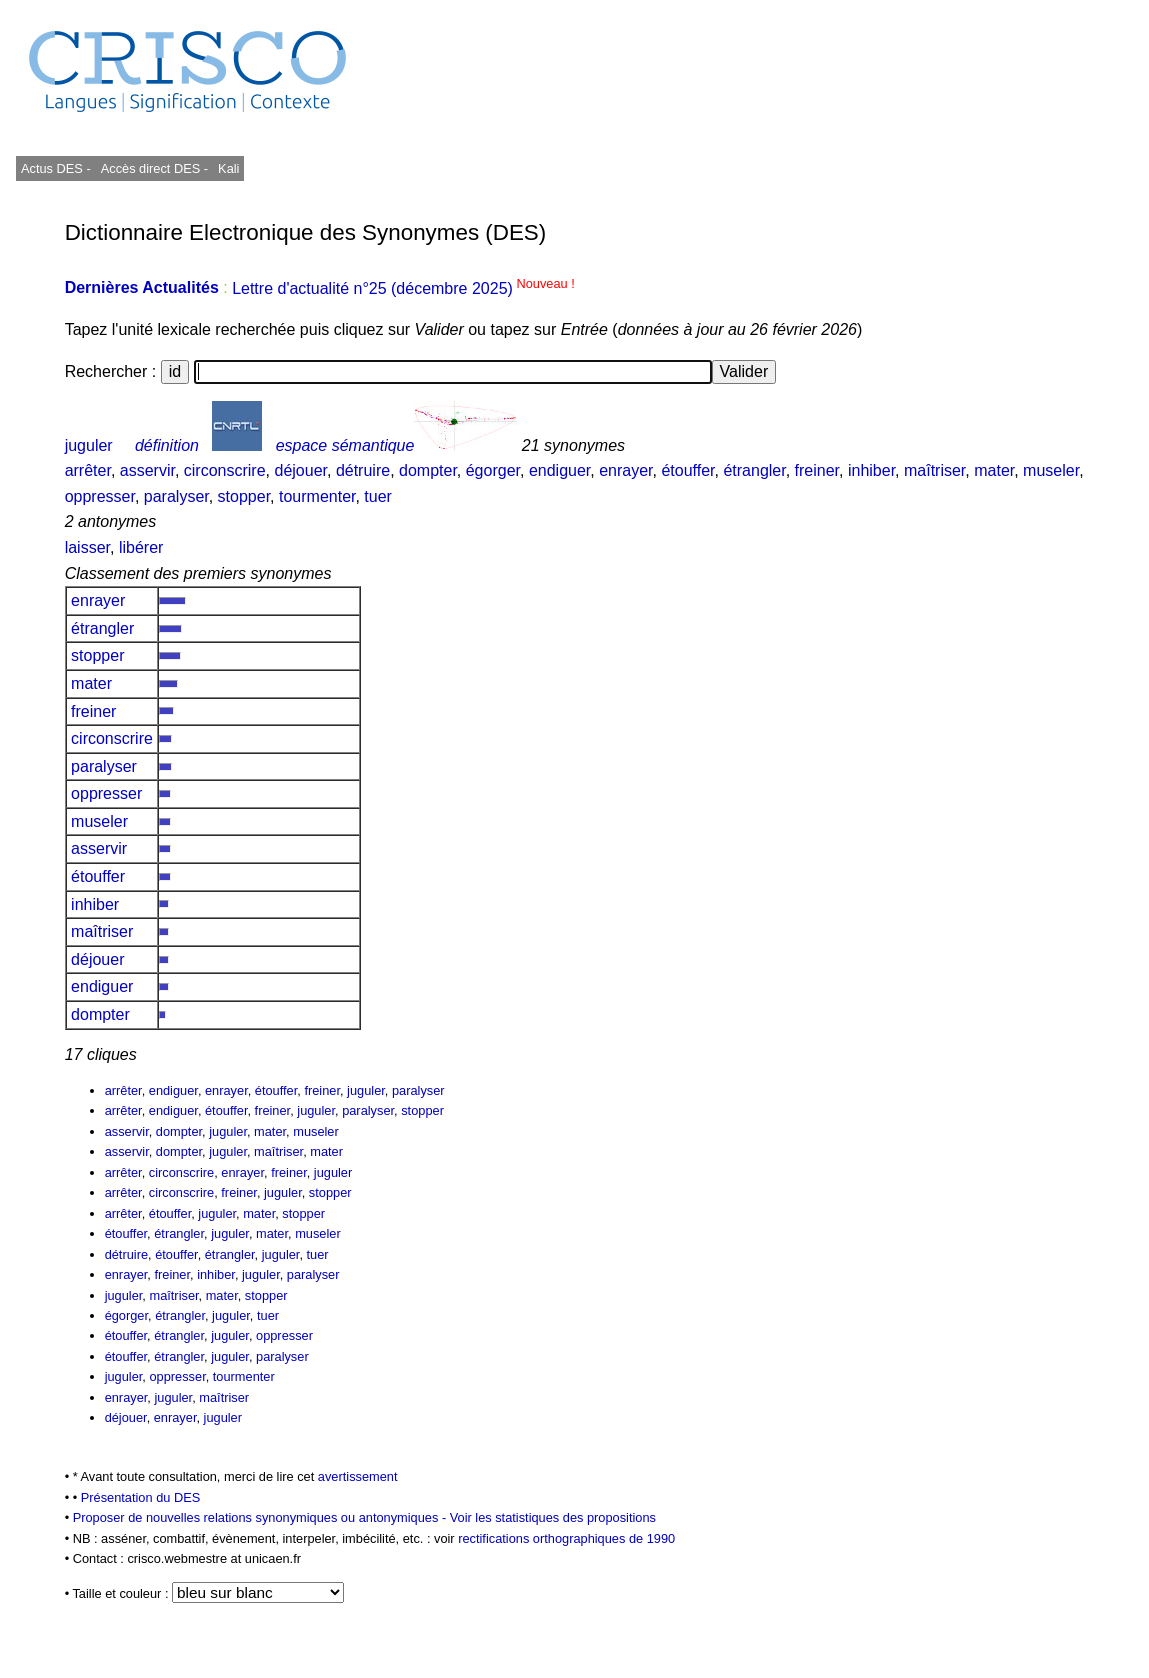  Describe the element at coordinates (228, 168) in the screenshot. I see `Kali` at that location.